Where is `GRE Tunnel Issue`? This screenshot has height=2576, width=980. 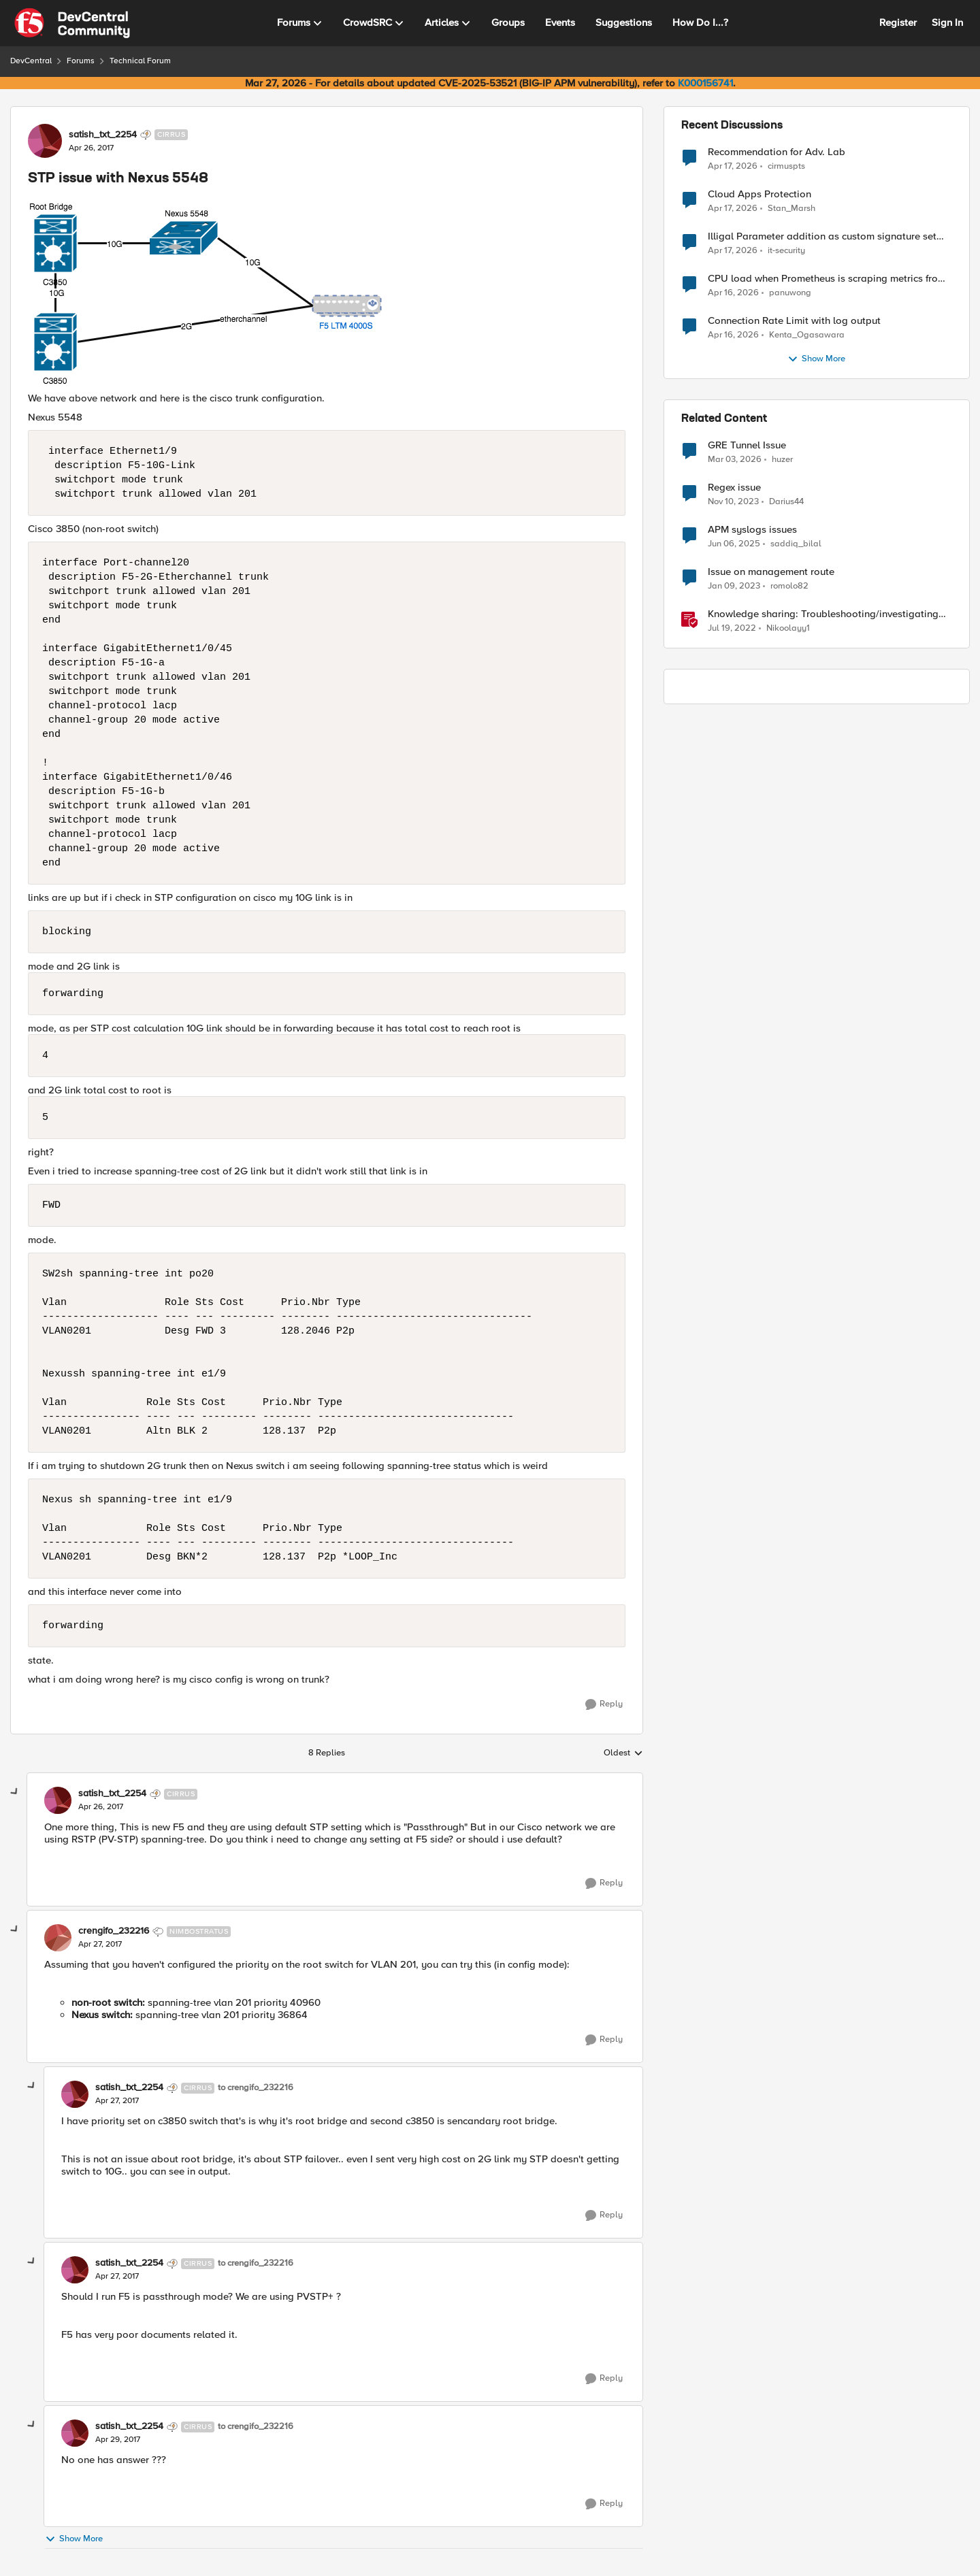
GRE Tunnel Issue is located at coordinates (747, 445).